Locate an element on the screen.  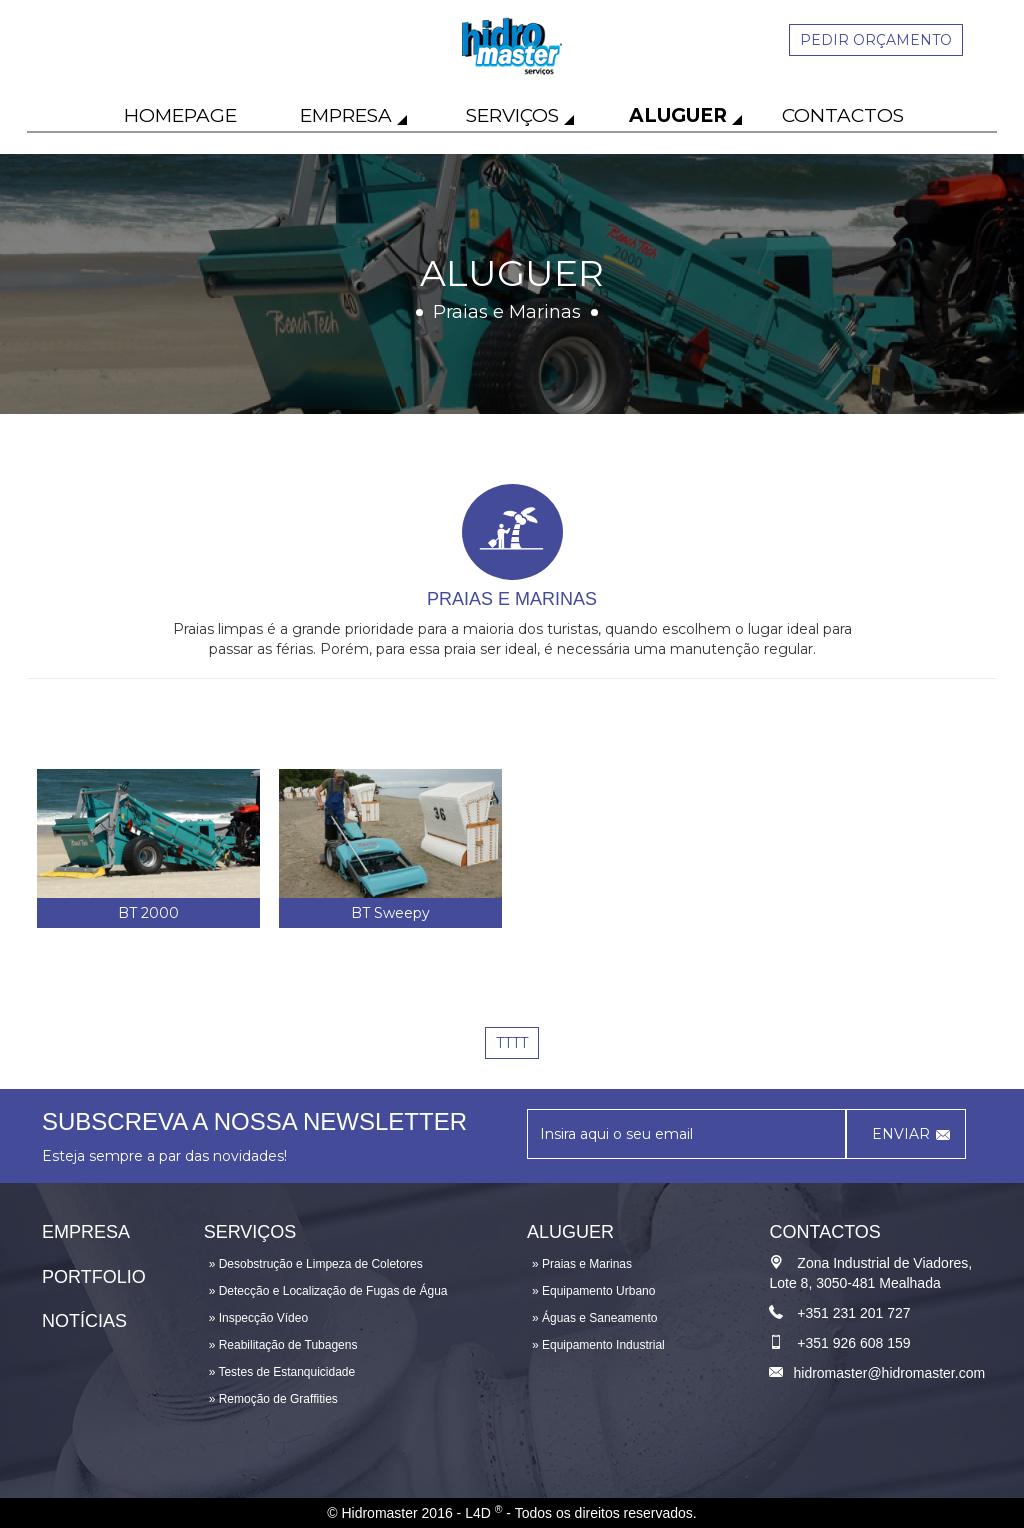
» Praias e Marinas is located at coordinates (582, 1264).